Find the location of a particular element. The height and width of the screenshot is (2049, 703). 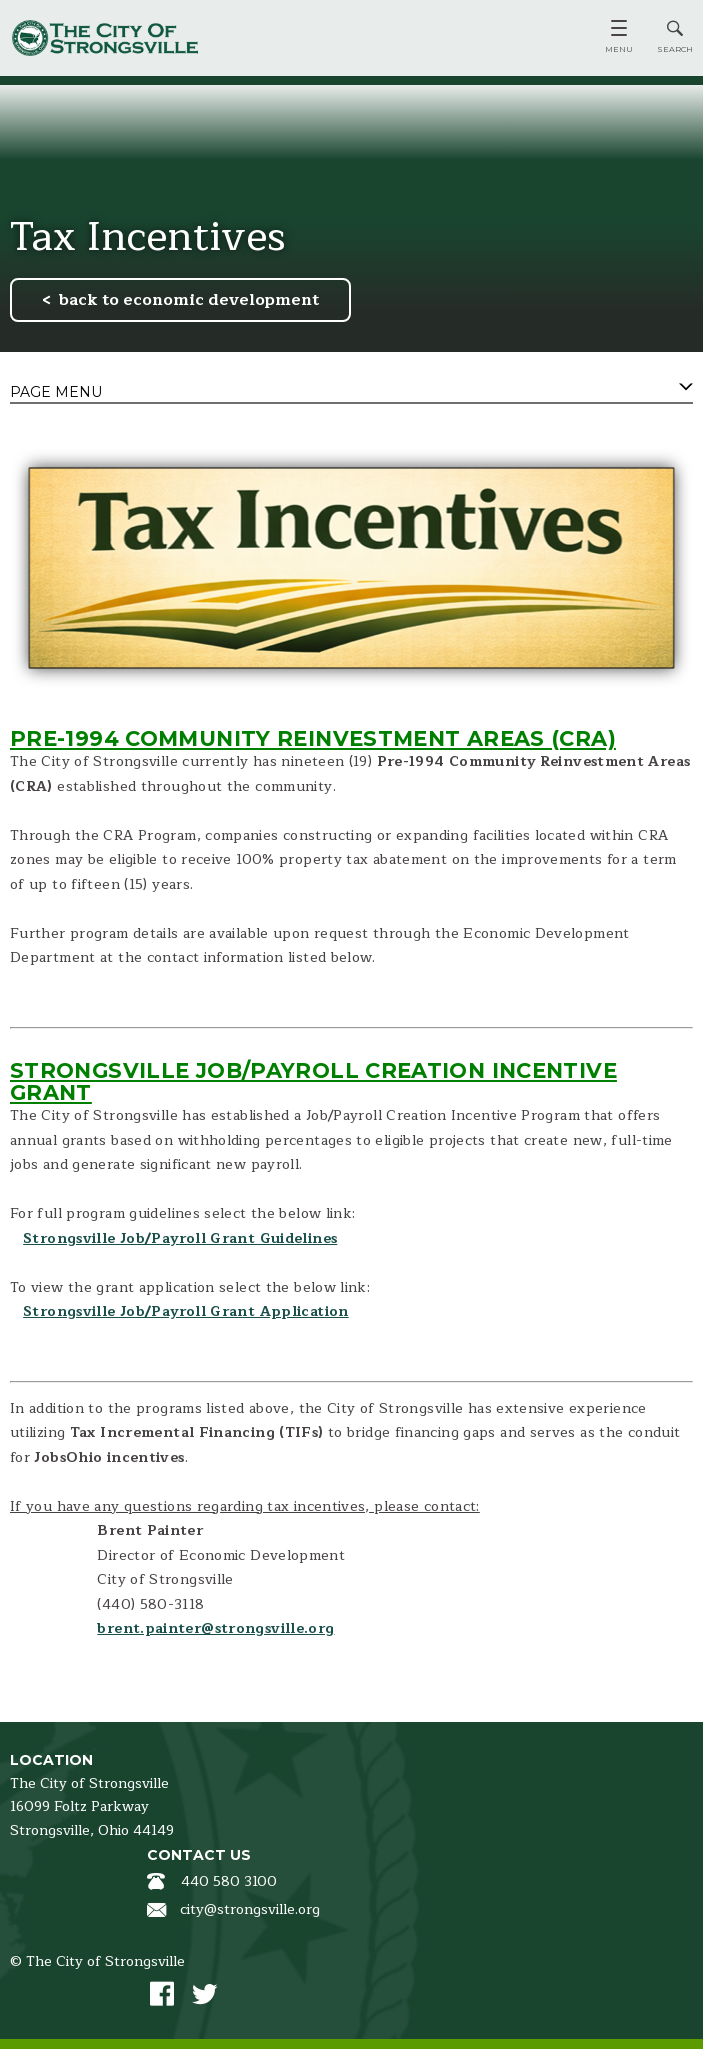

Page Menu [tab] is located at coordinates (56, 392).